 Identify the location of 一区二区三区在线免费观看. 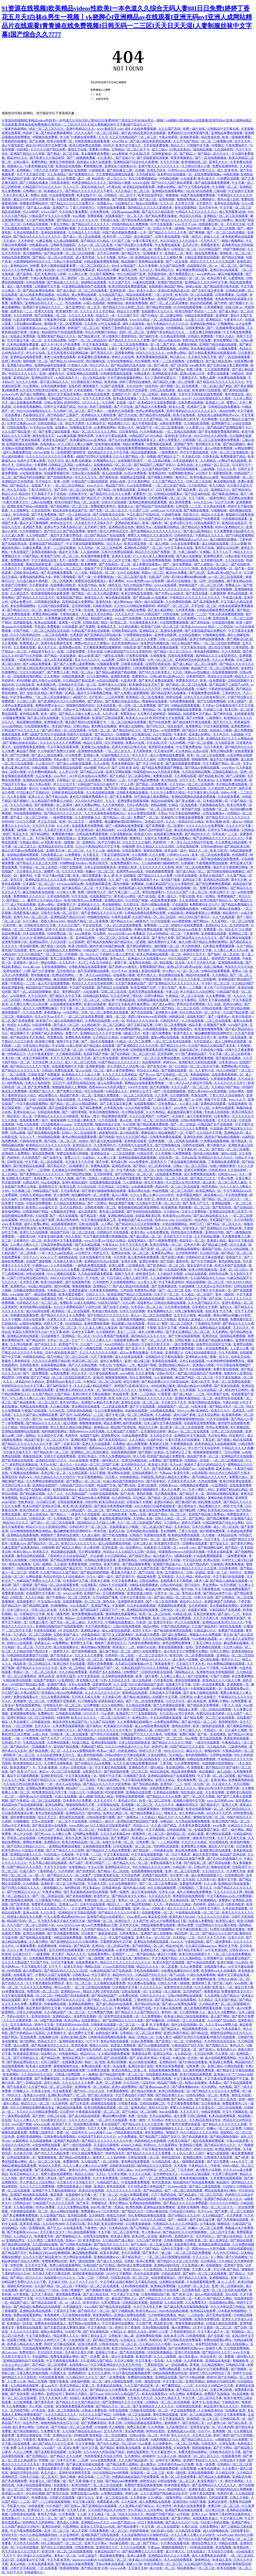
(123, 925).